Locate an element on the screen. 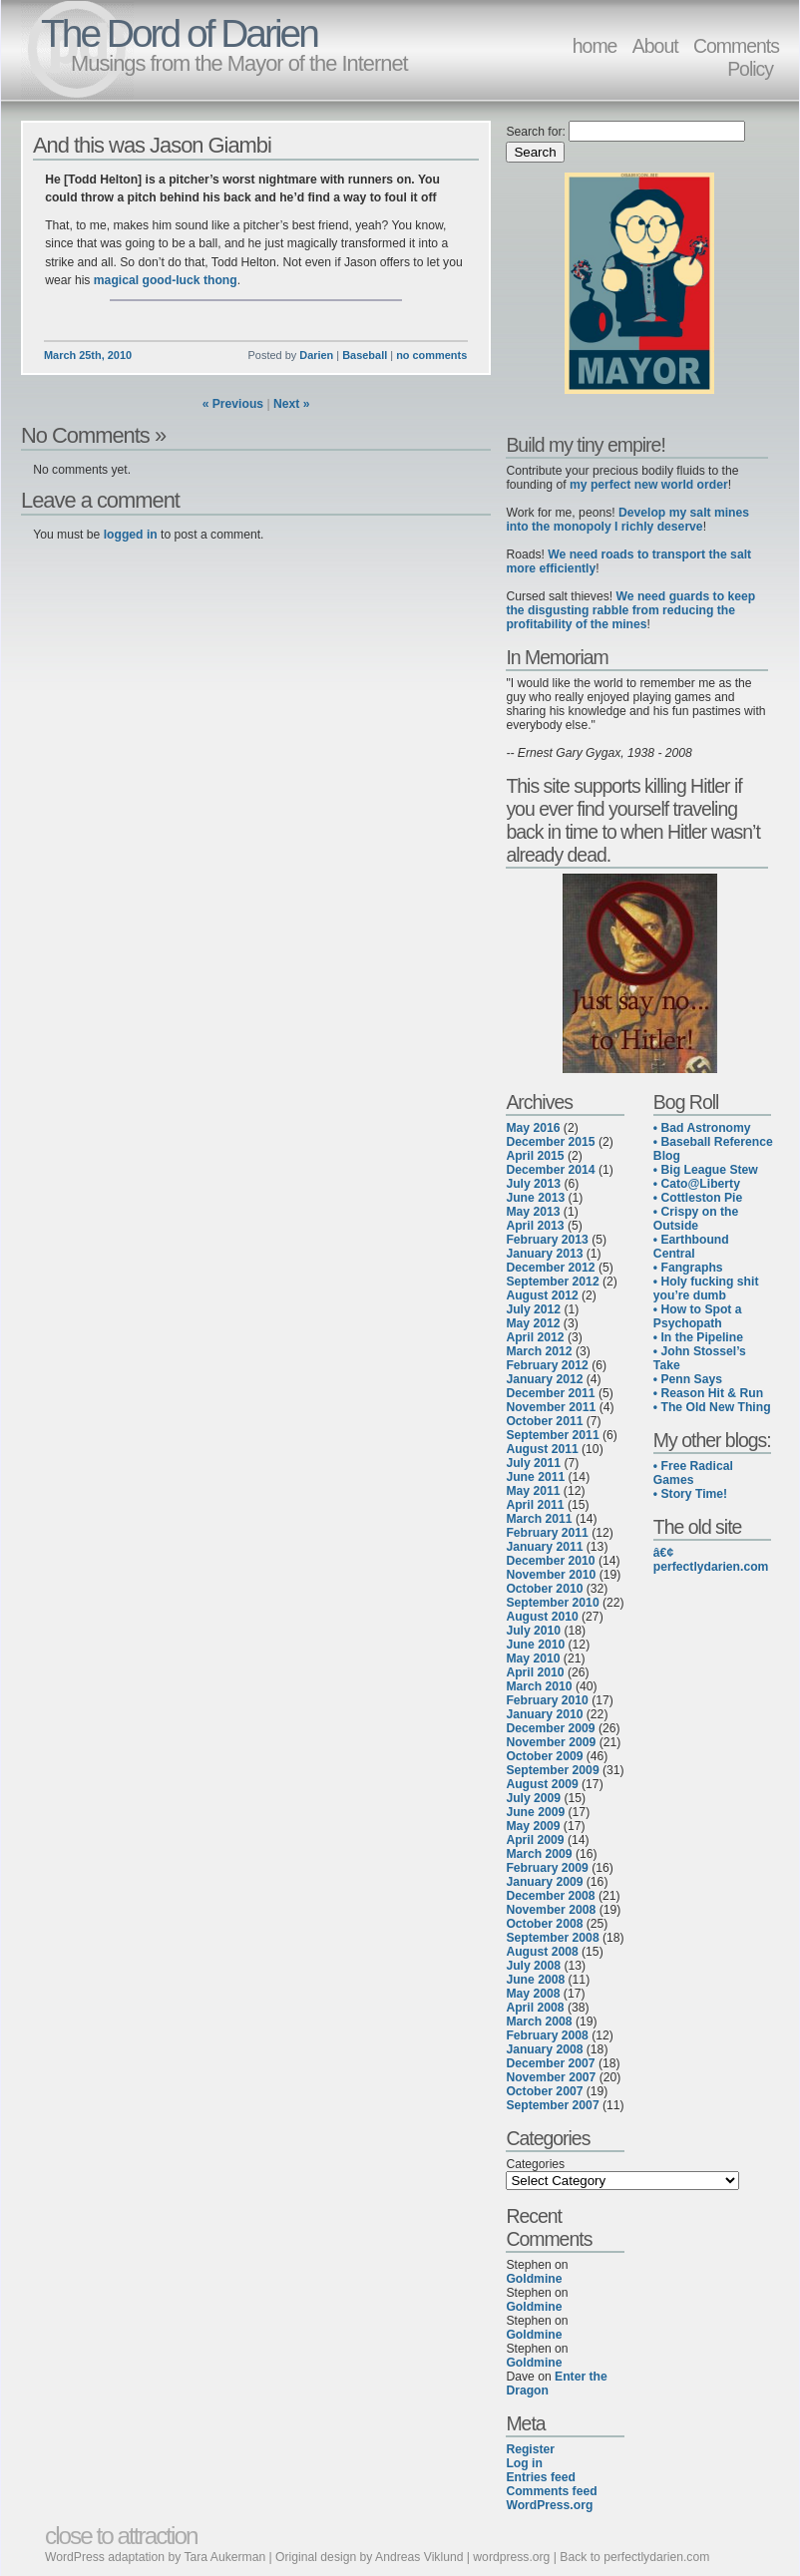  May 2016 is located at coordinates (533, 1128).